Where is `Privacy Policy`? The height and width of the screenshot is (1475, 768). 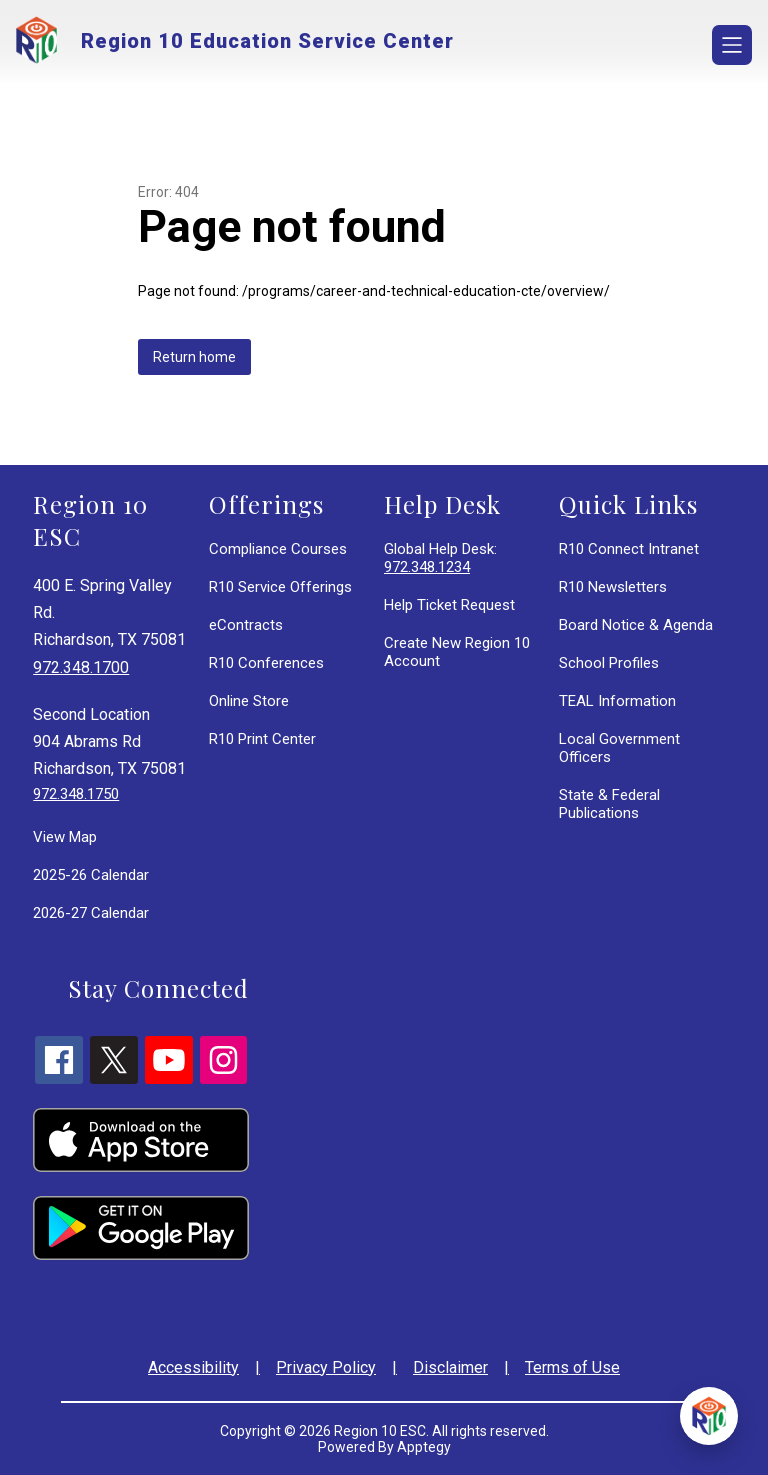 Privacy Policy is located at coordinates (326, 1367).